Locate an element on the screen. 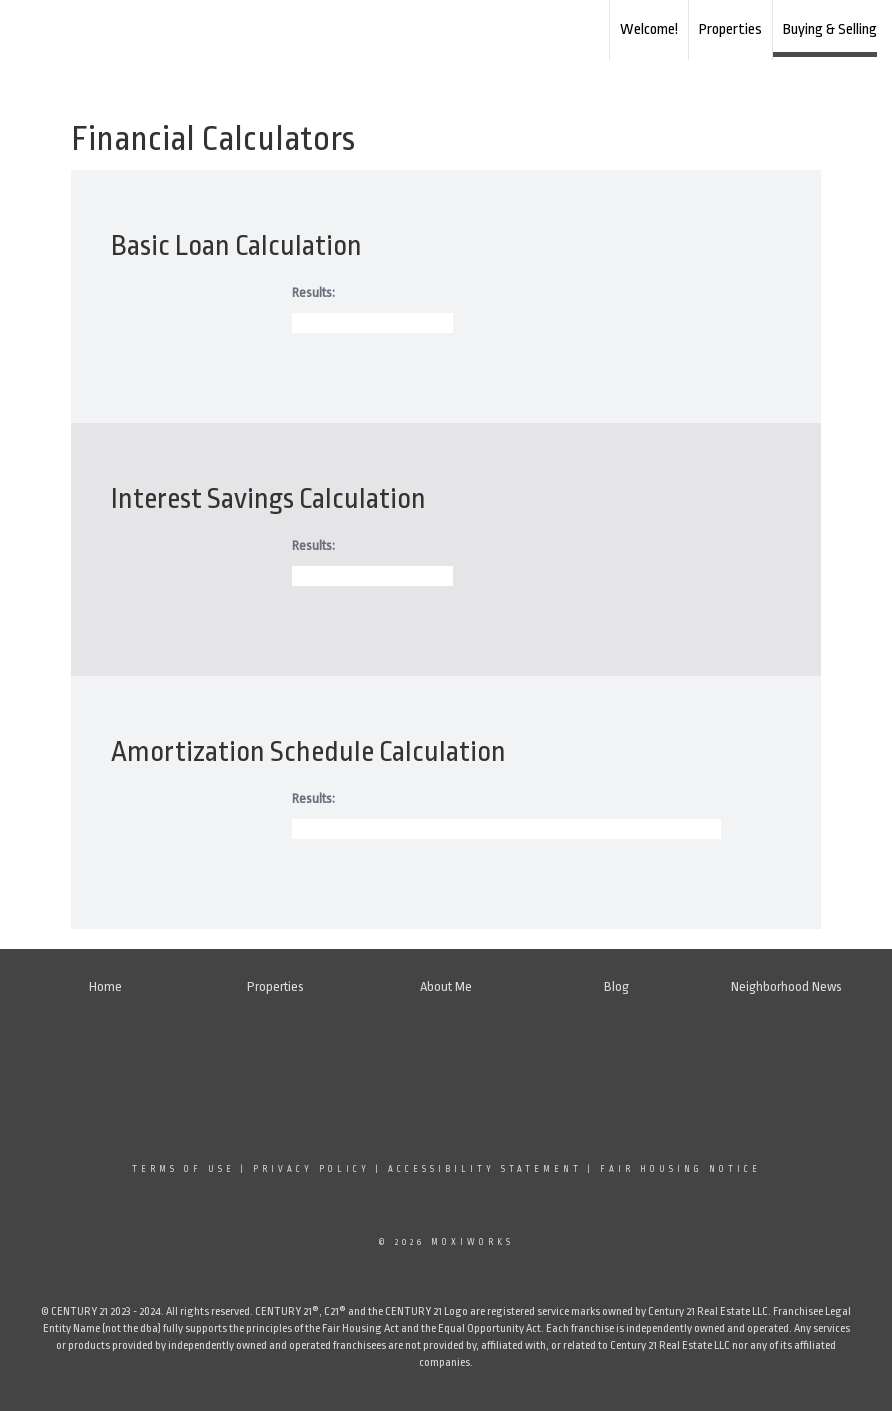 This screenshot has width=892, height=1411. Privacy Policy is located at coordinates (311, 1169).